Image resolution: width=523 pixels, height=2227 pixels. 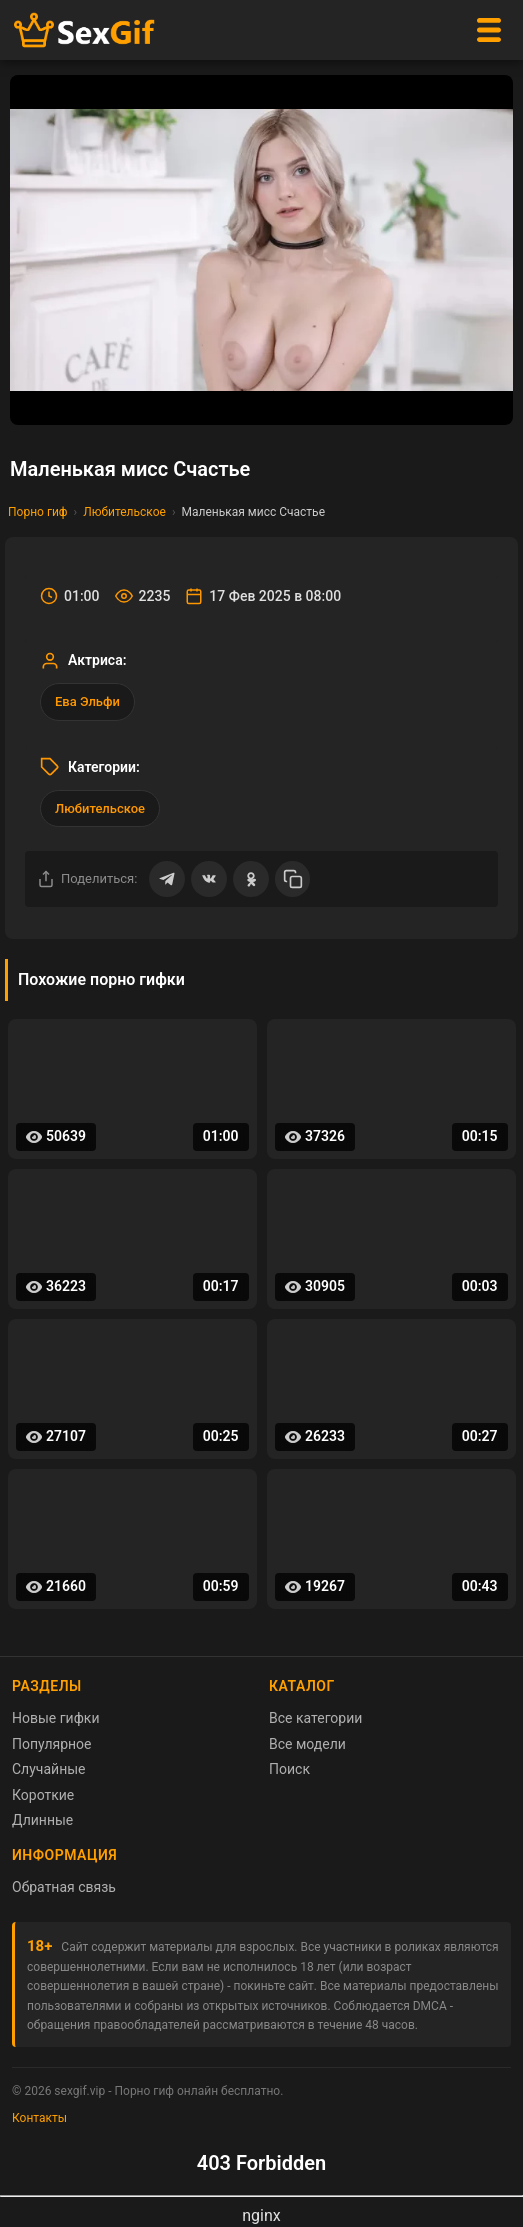 What do you see at coordinates (42, 1821) in the screenshot?
I see `Длинные` at bounding box center [42, 1821].